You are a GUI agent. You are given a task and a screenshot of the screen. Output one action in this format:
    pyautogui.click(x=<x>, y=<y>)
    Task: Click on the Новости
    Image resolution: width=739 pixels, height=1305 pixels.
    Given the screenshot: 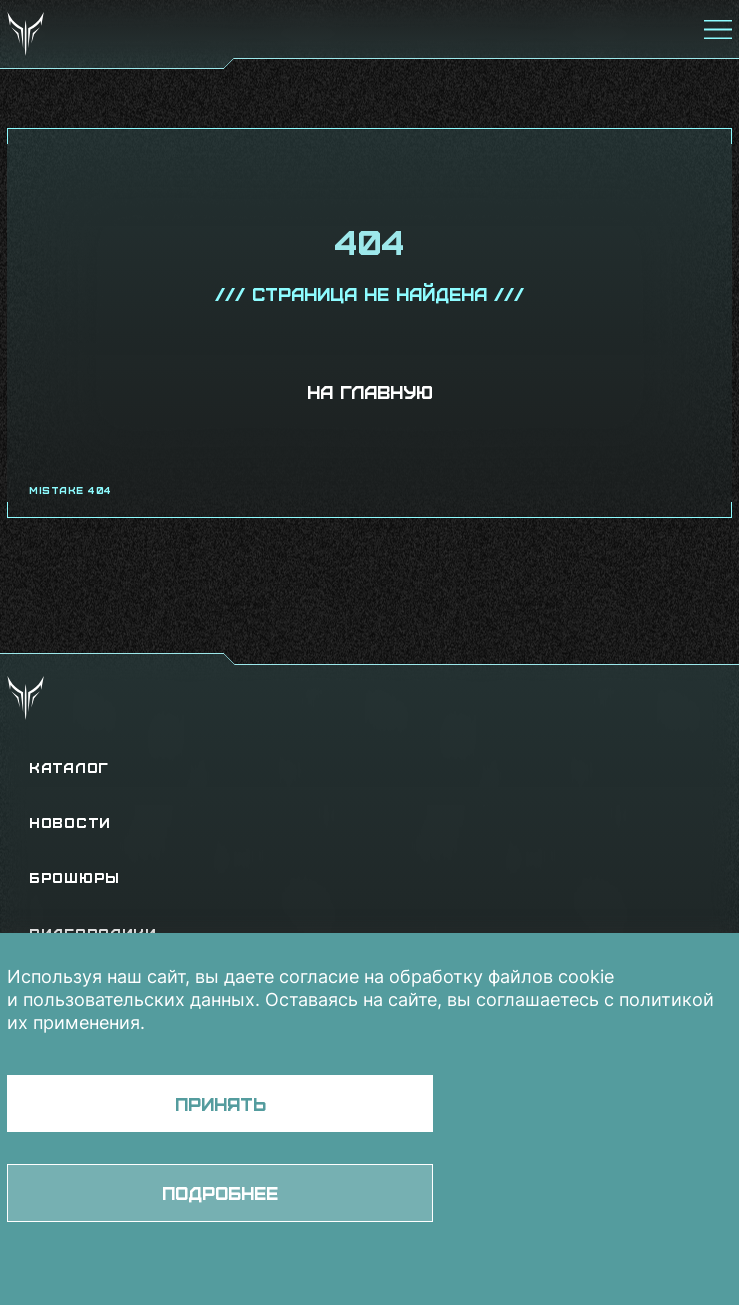 What is the action you would take?
    pyautogui.click(x=70, y=822)
    